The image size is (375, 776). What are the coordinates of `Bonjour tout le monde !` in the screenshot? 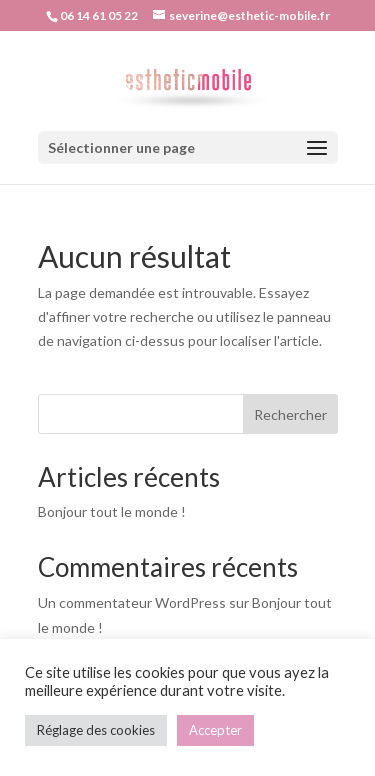 It's located at (112, 511).